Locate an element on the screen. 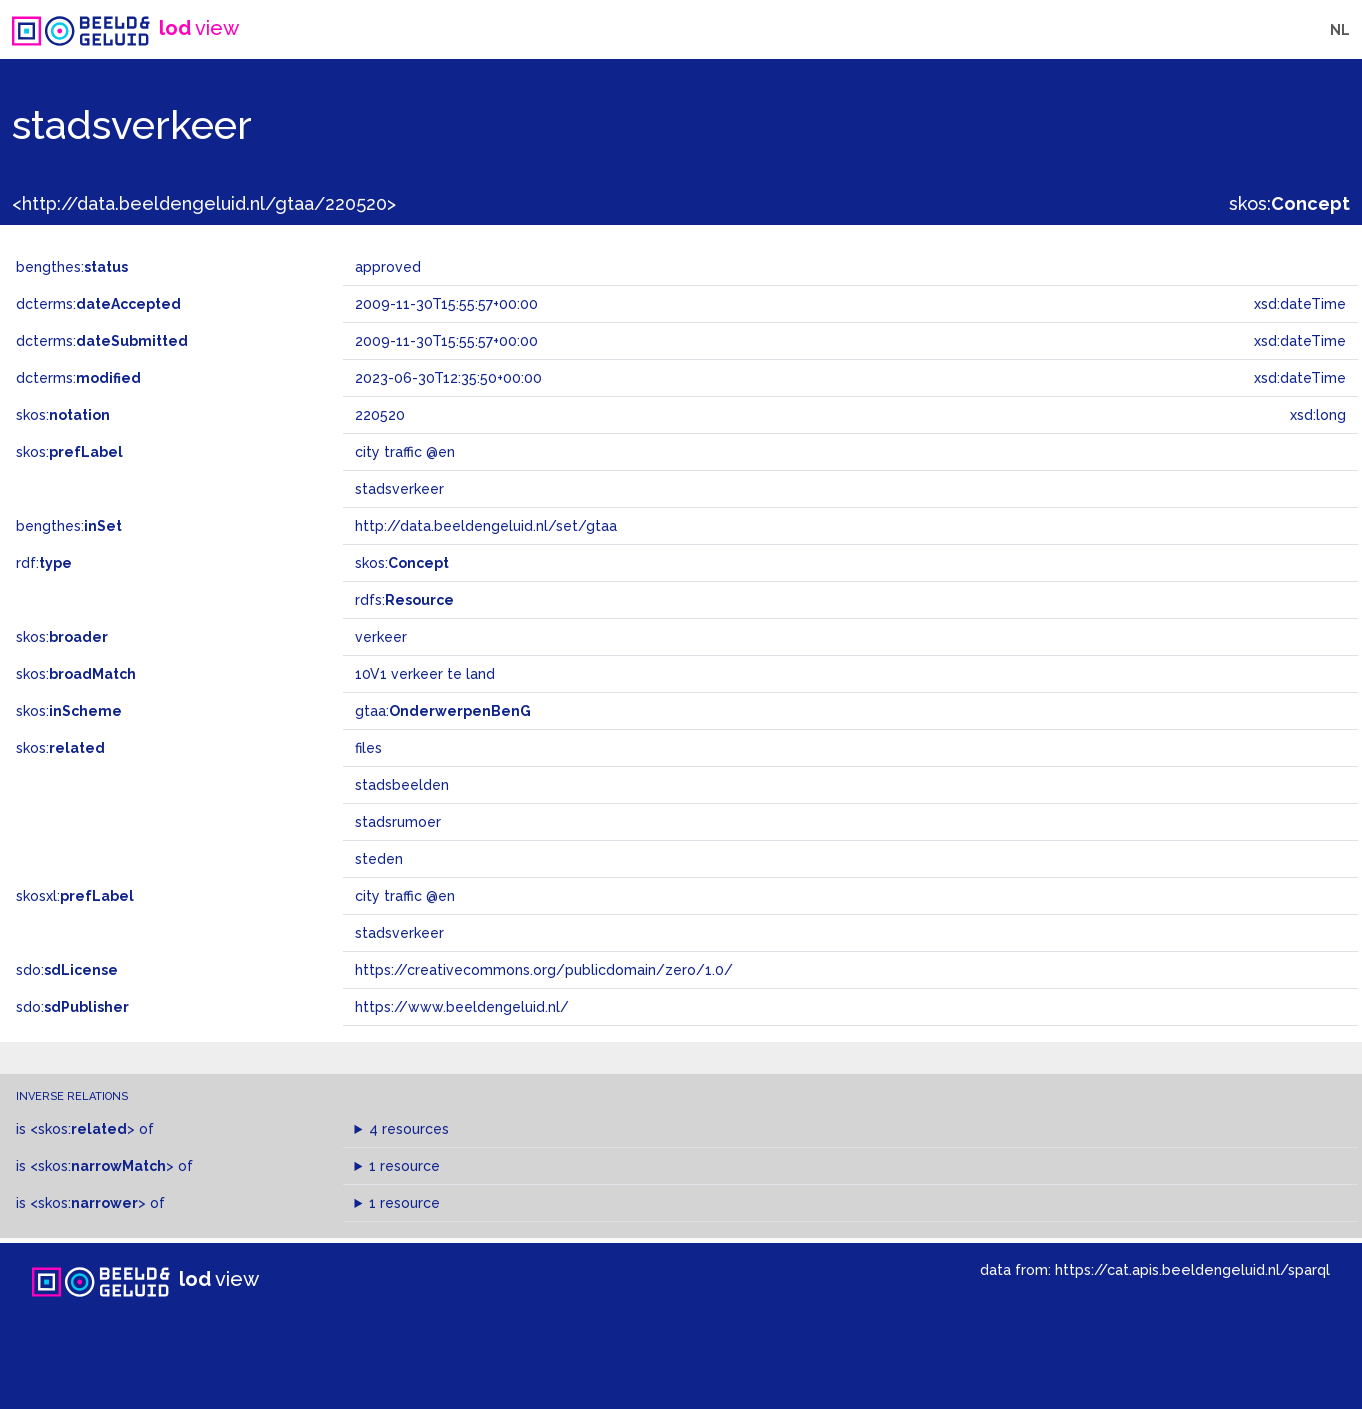 The image size is (1362, 1409). <http://data.beeldengeluid.nl/gtaa/220520> is located at coordinates (204, 203).